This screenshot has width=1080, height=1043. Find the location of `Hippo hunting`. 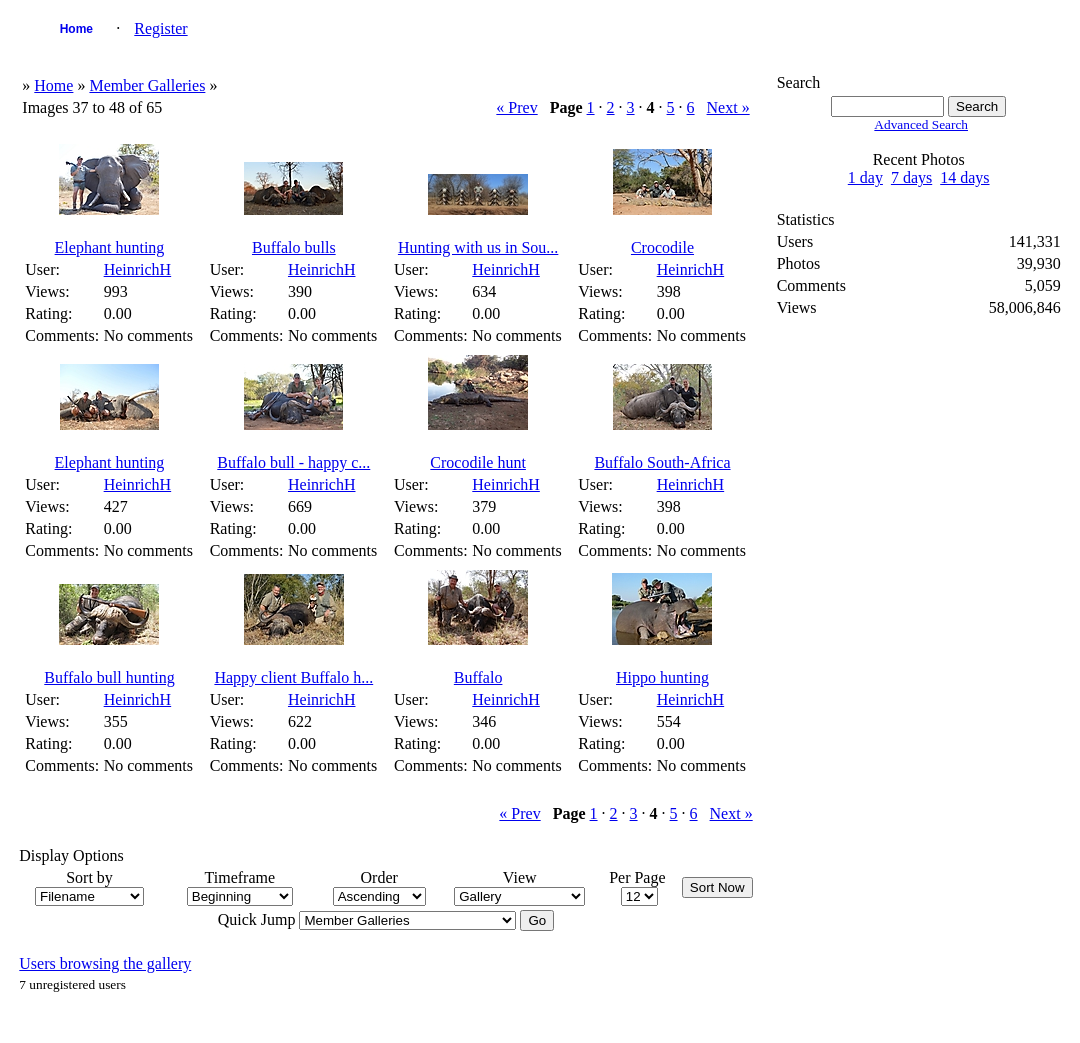

Hippo hunting is located at coordinates (662, 677).